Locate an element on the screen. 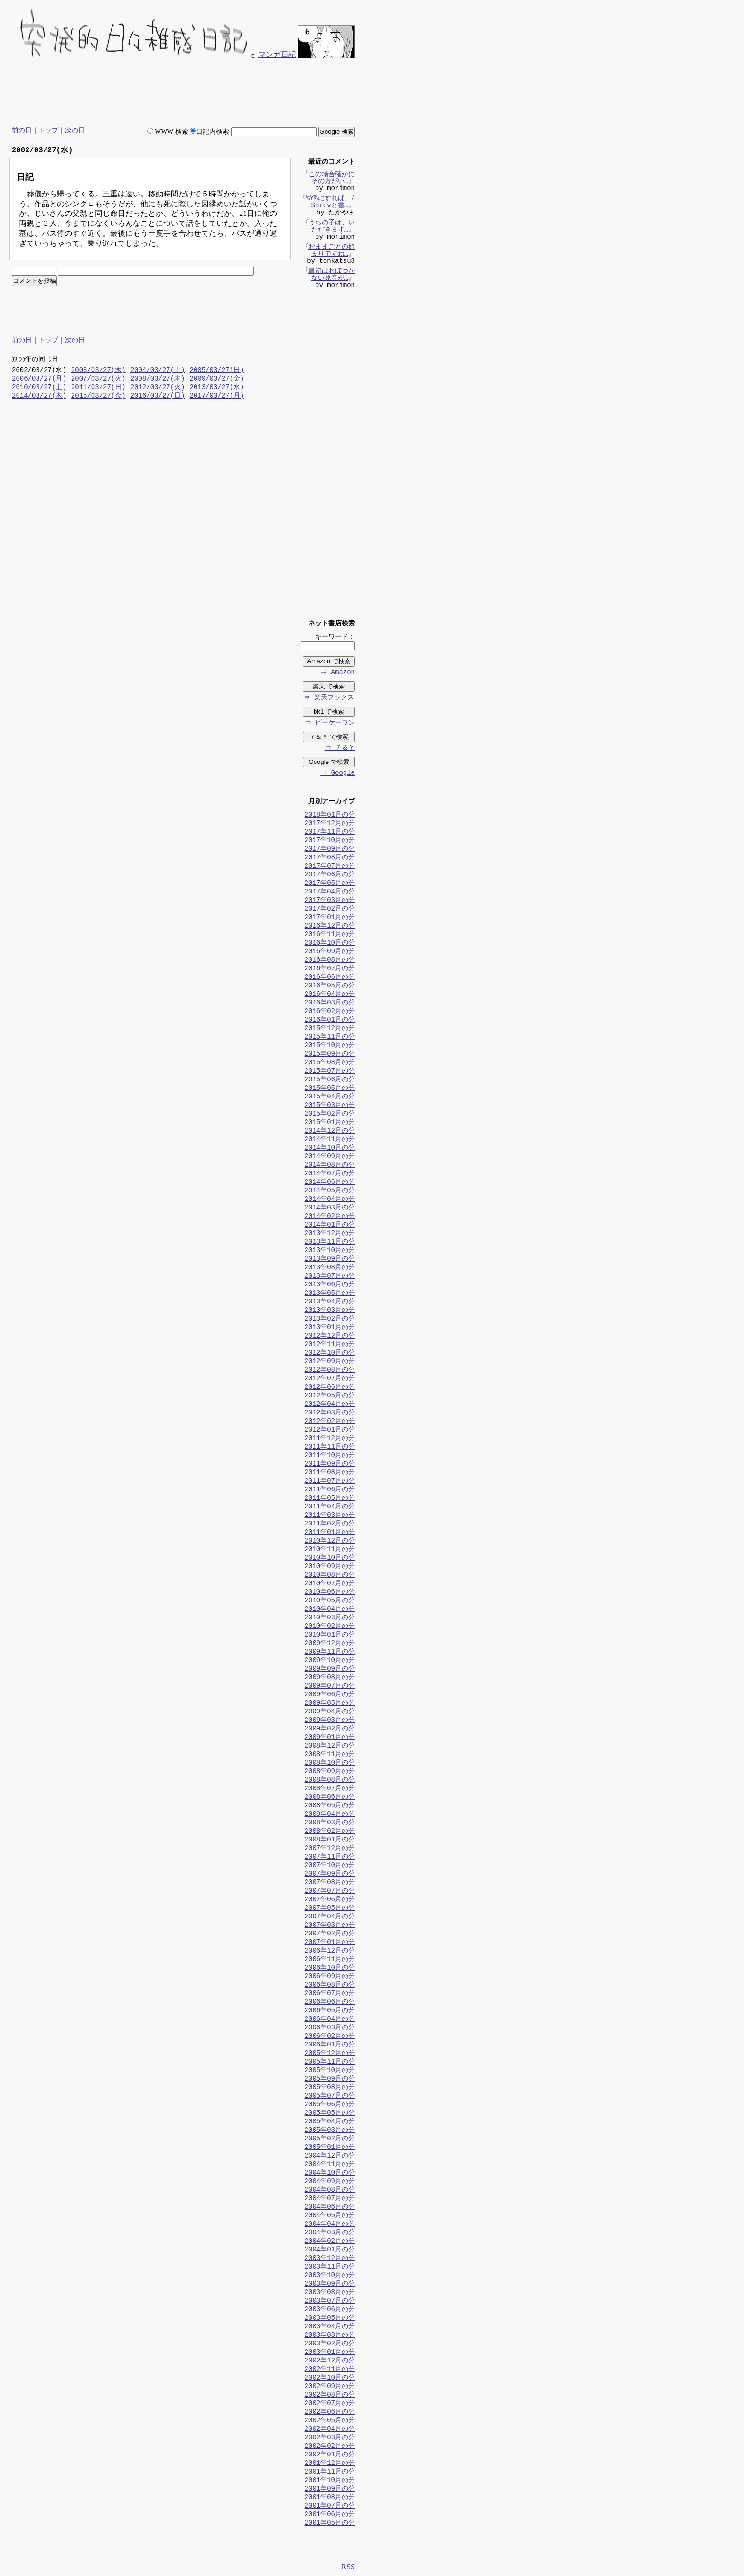 The height and width of the screenshot is (2576, 744). 2017年02月の分 is located at coordinates (330, 909).